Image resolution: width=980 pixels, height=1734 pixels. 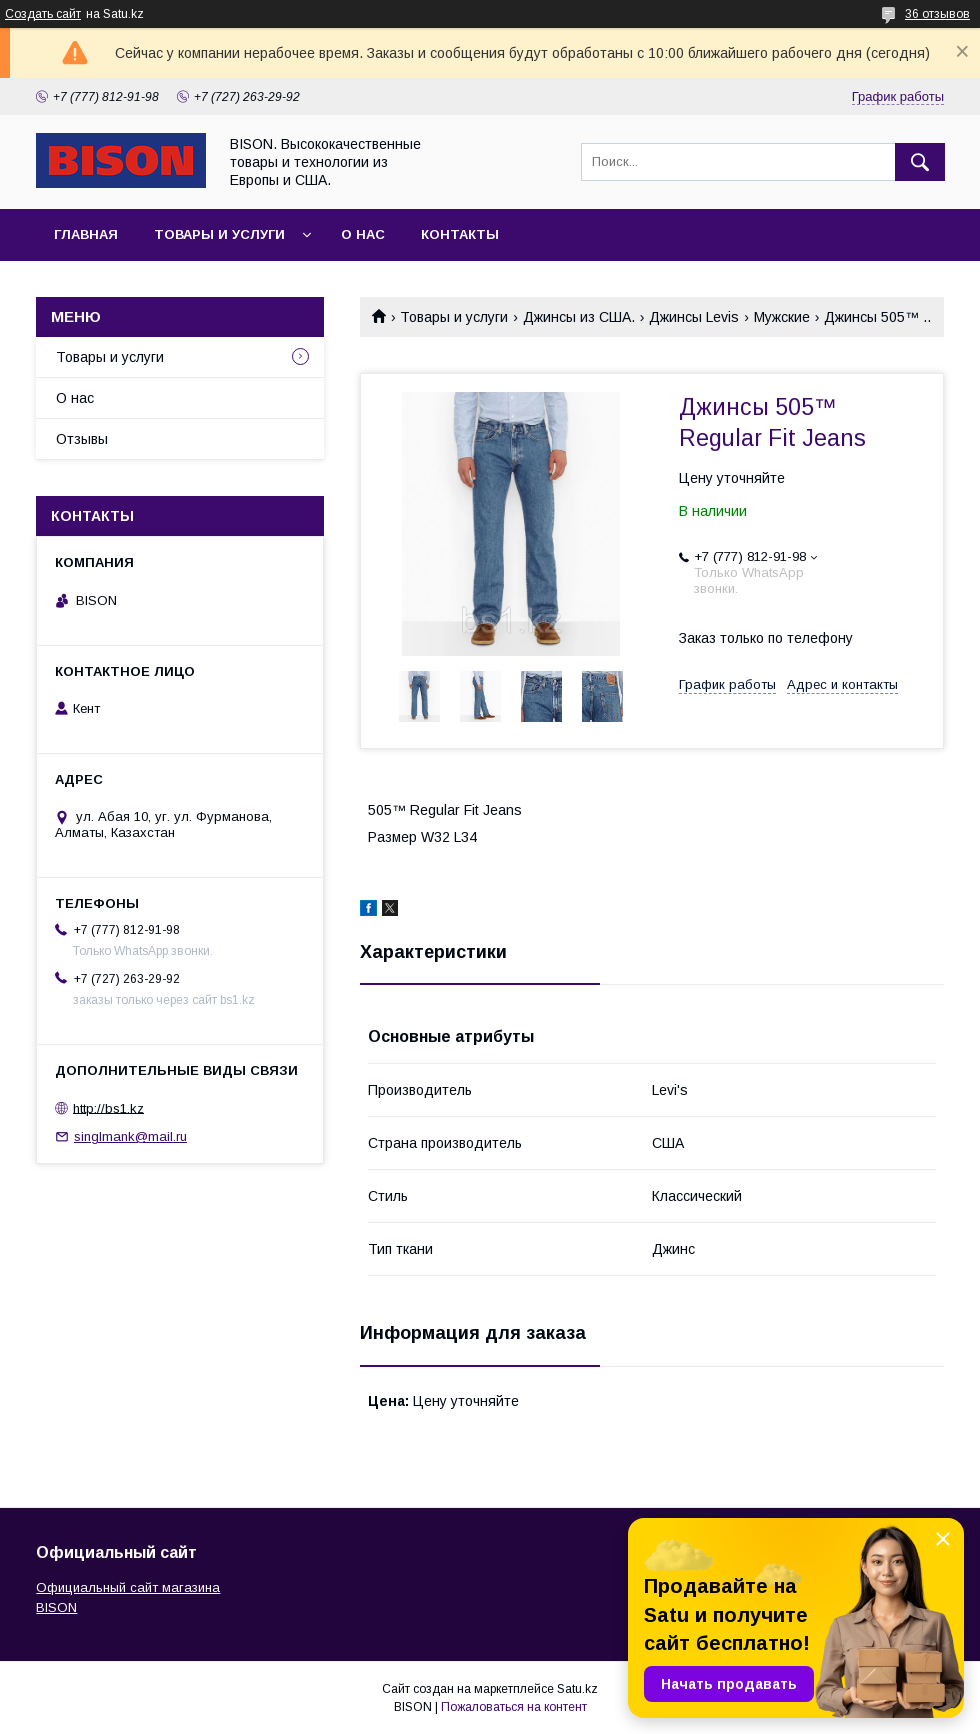 I want to click on 36 отзывов, so click(x=937, y=14).